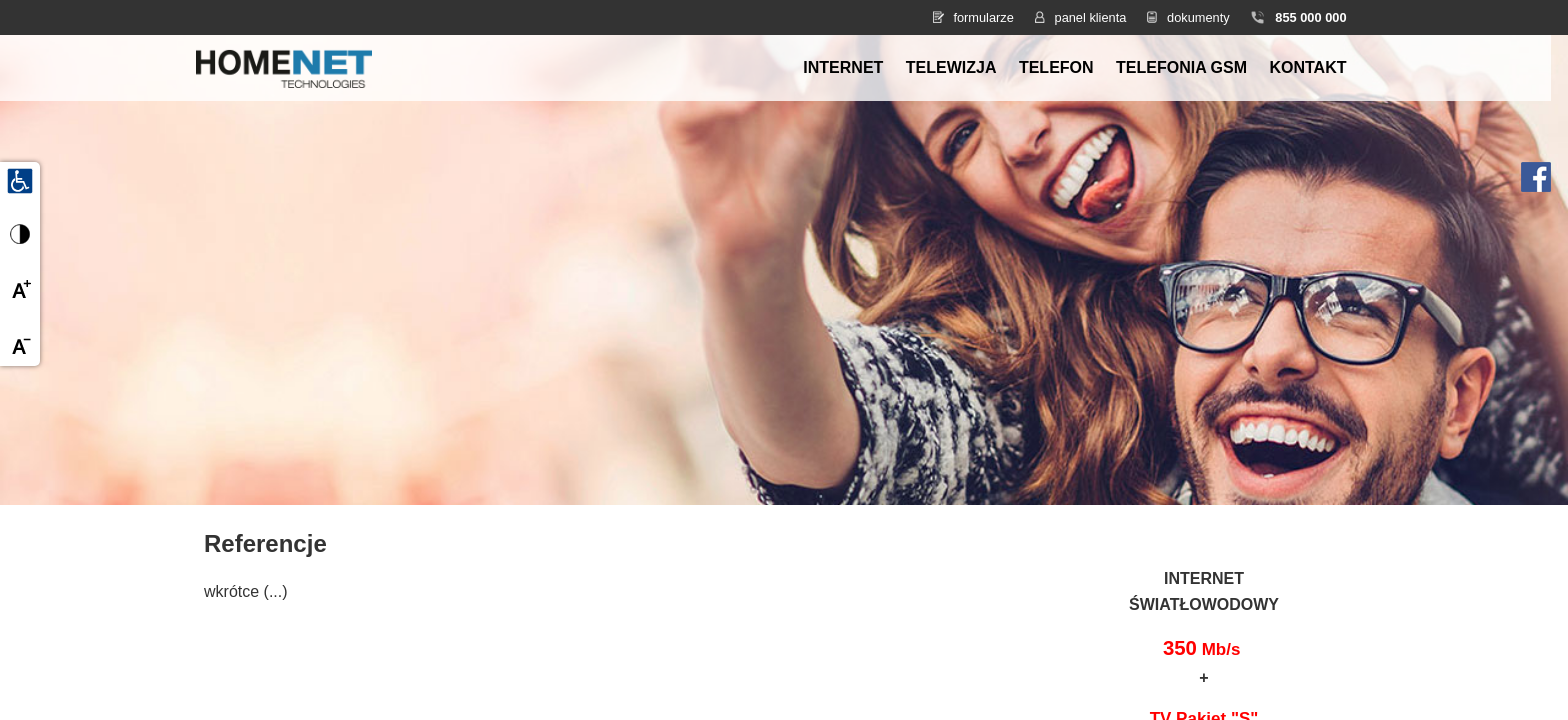  I want to click on [Facebook HomeNet], so click(1536, 175).